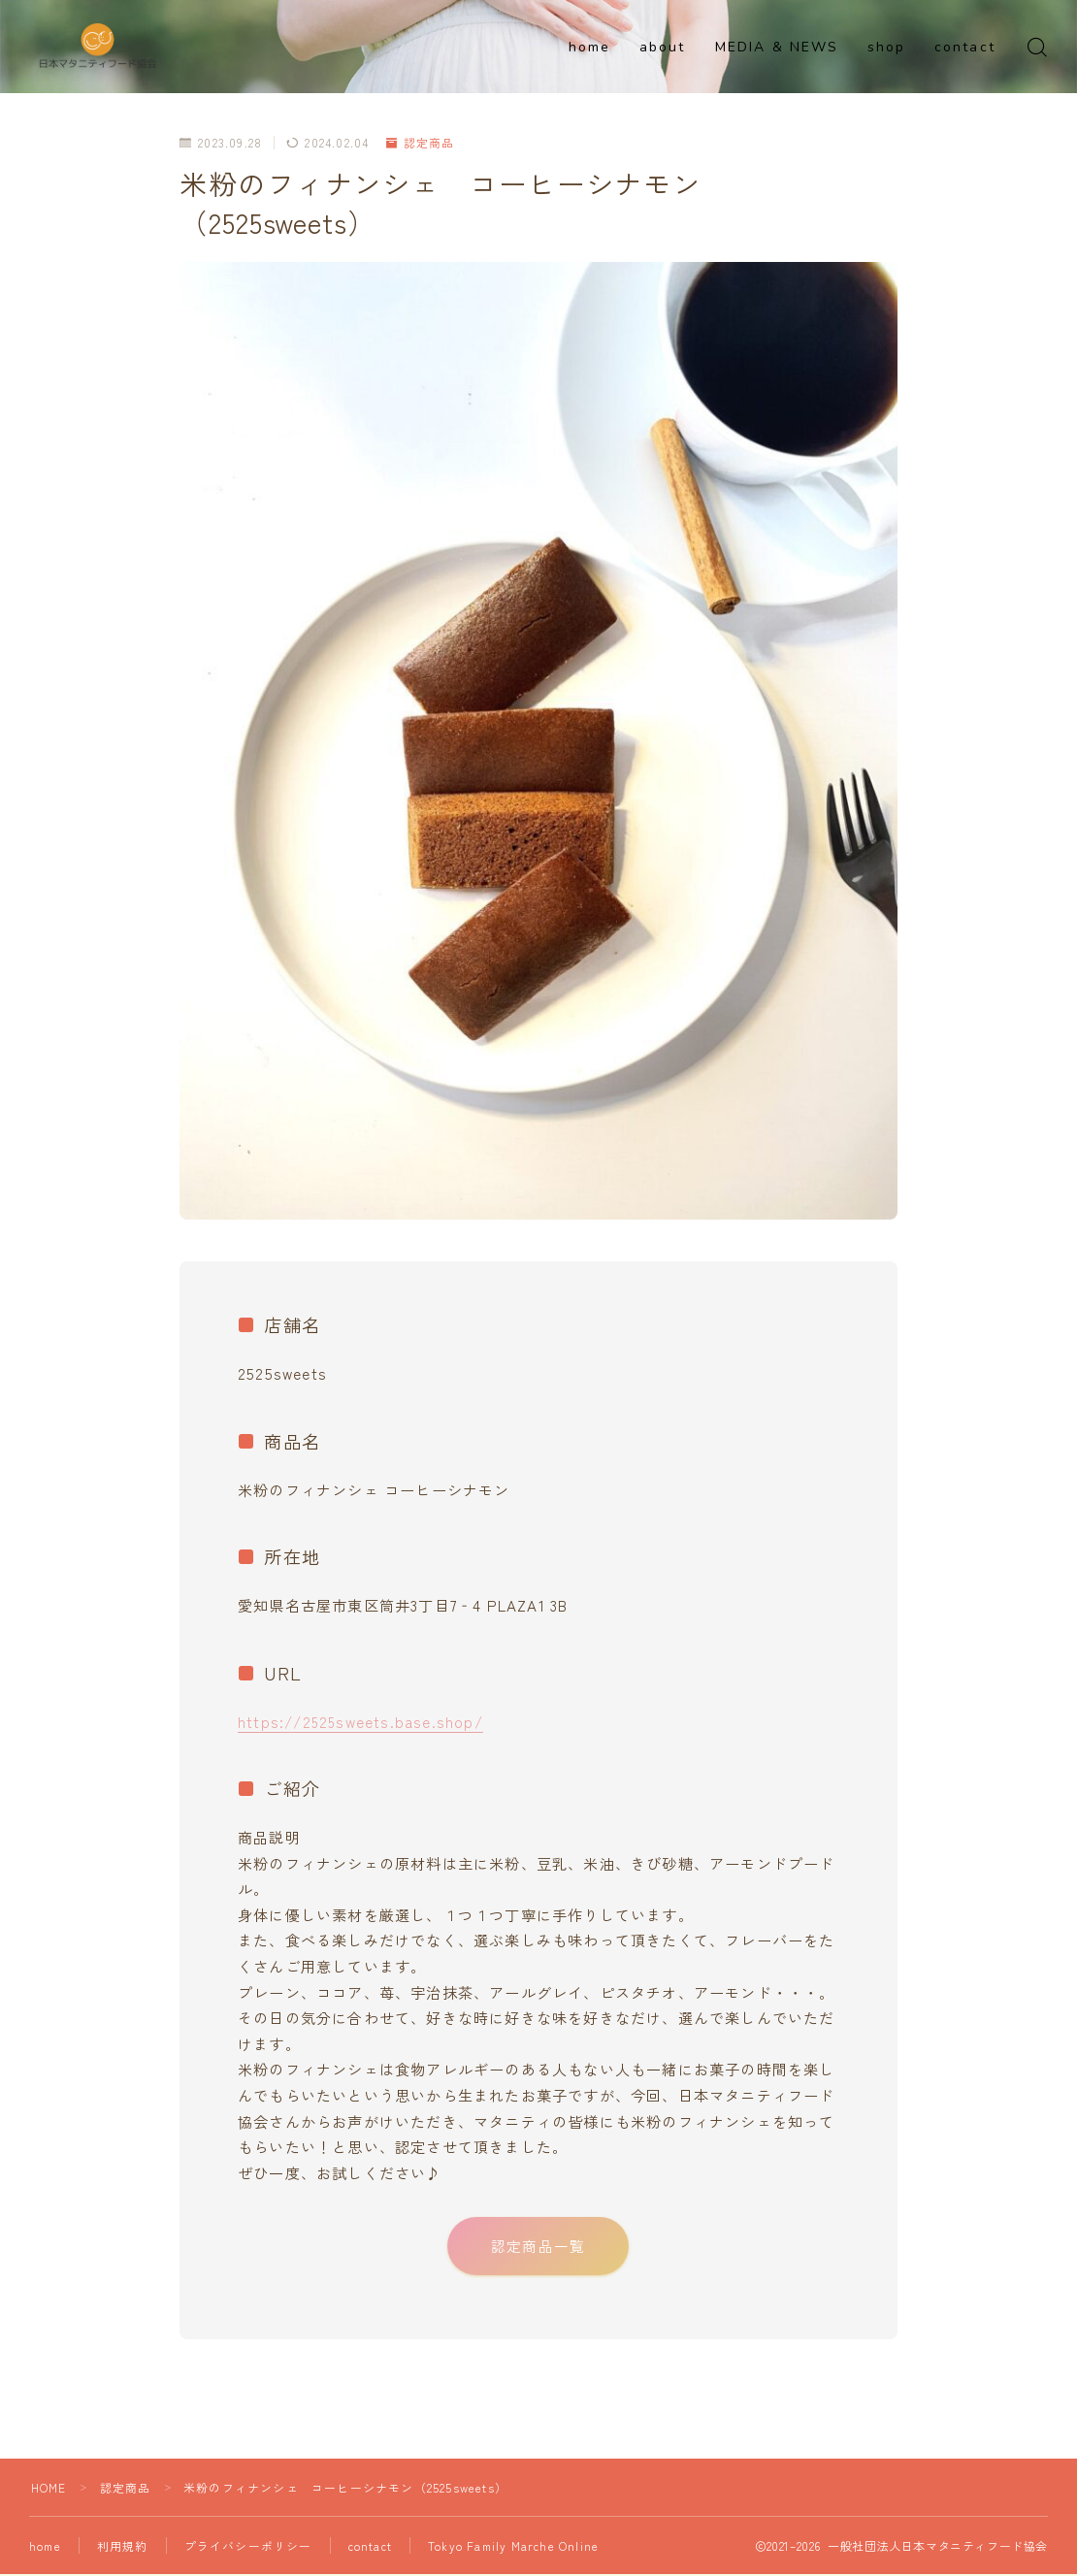 The width and height of the screenshot is (1077, 2576). What do you see at coordinates (420, 142) in the screenshot?
I see `認定商品` at bounding box center [420, 142].